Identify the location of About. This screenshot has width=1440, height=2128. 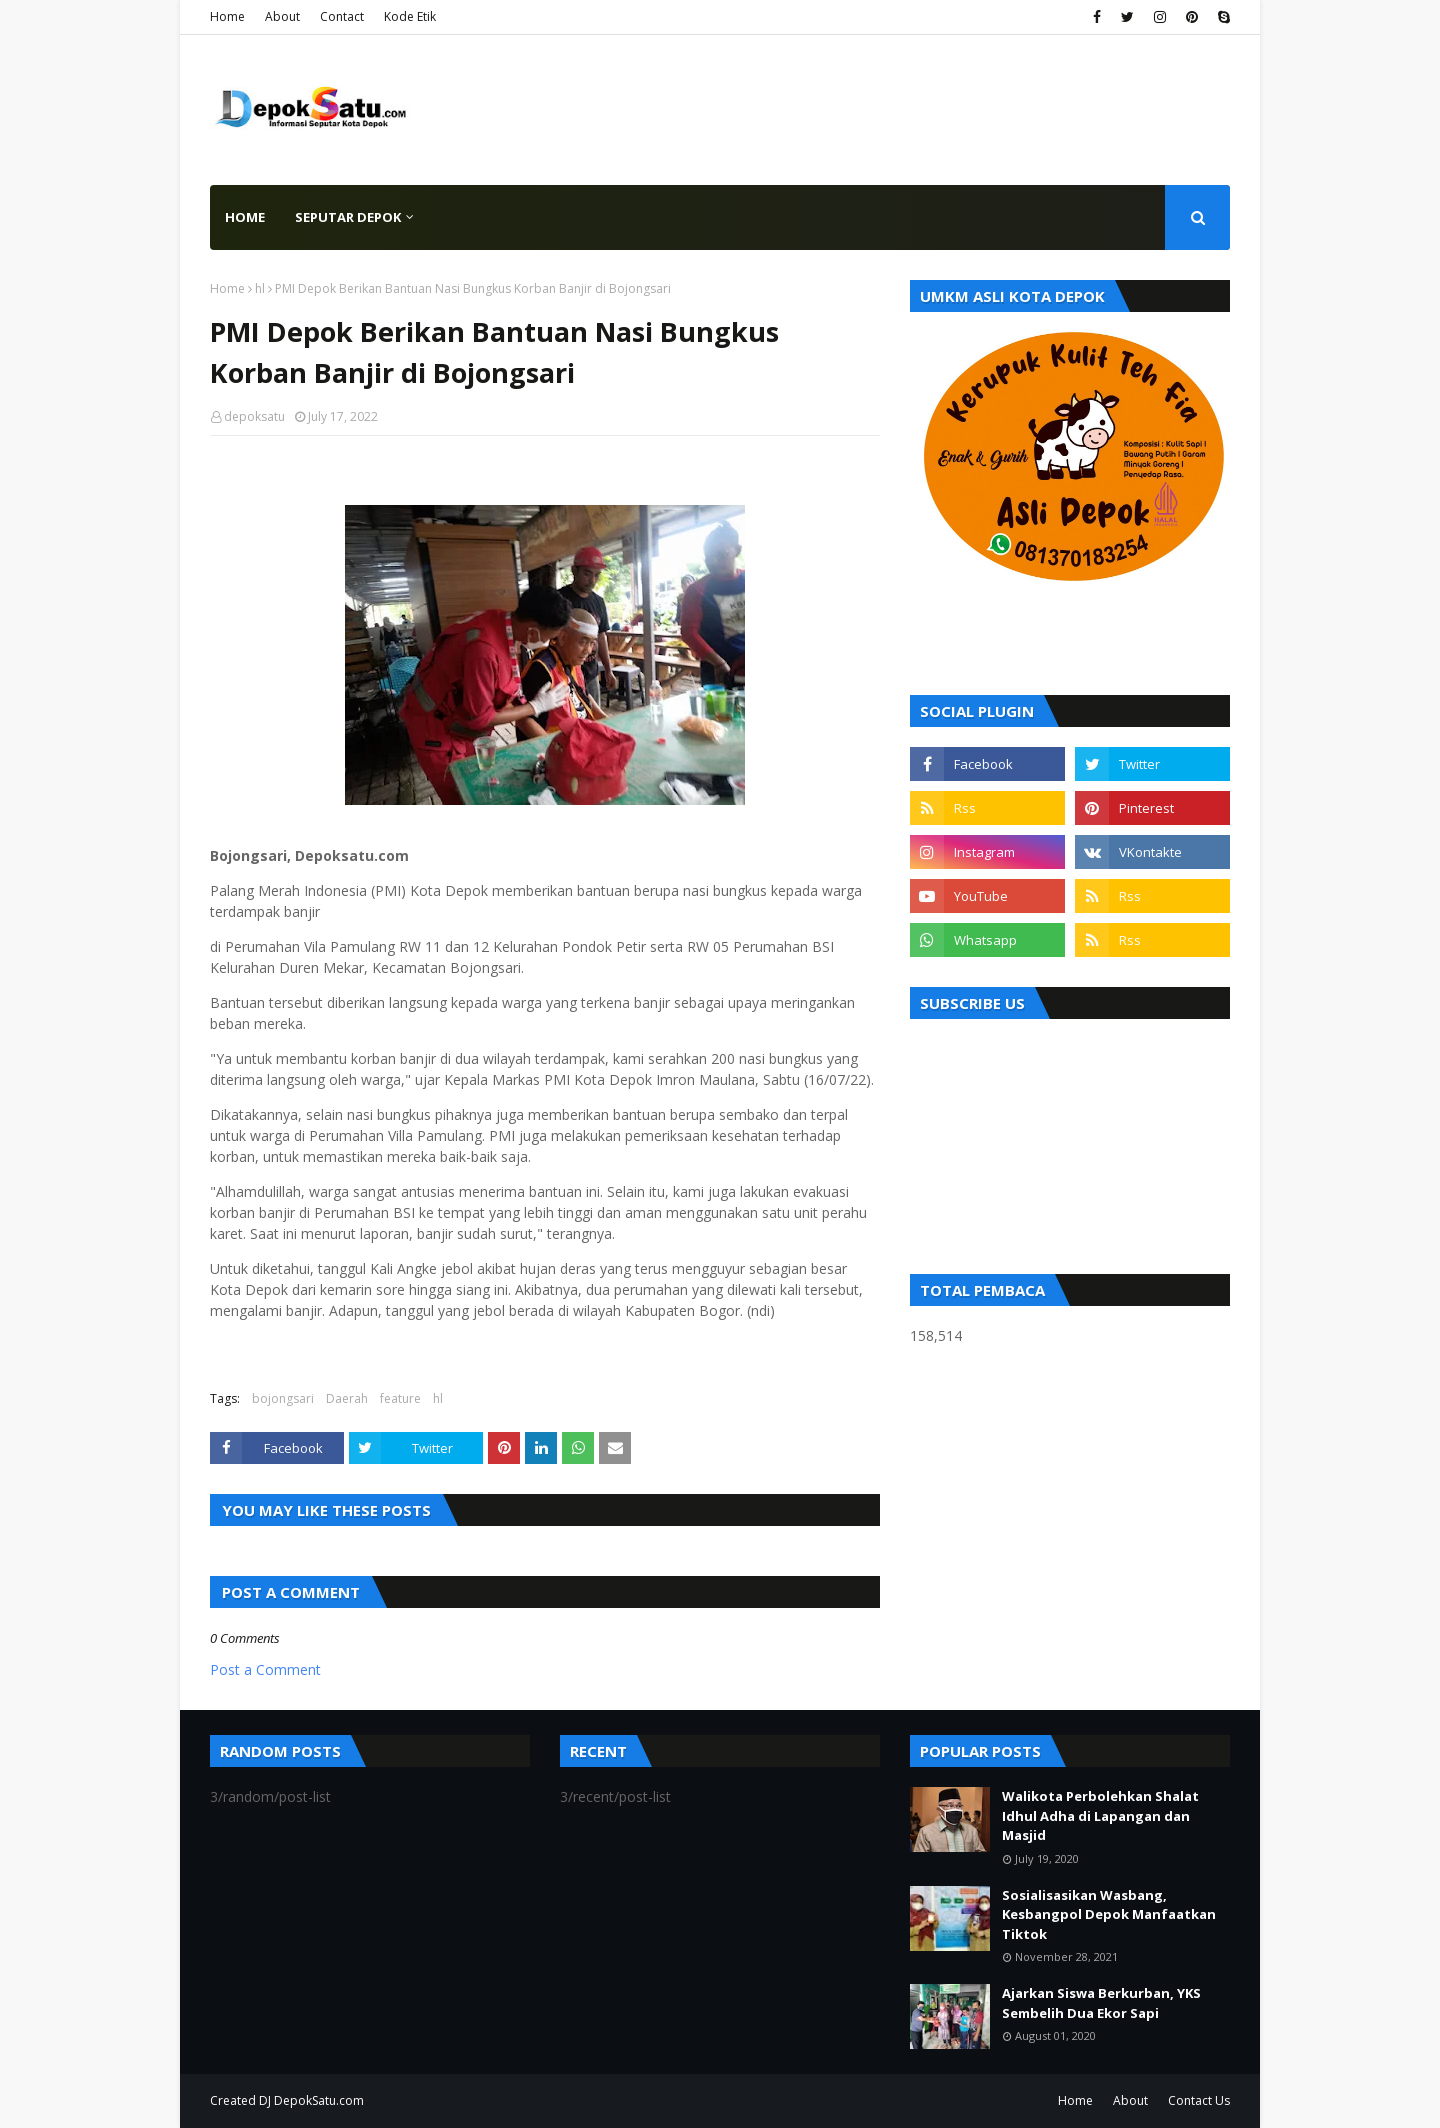
(282, 16).